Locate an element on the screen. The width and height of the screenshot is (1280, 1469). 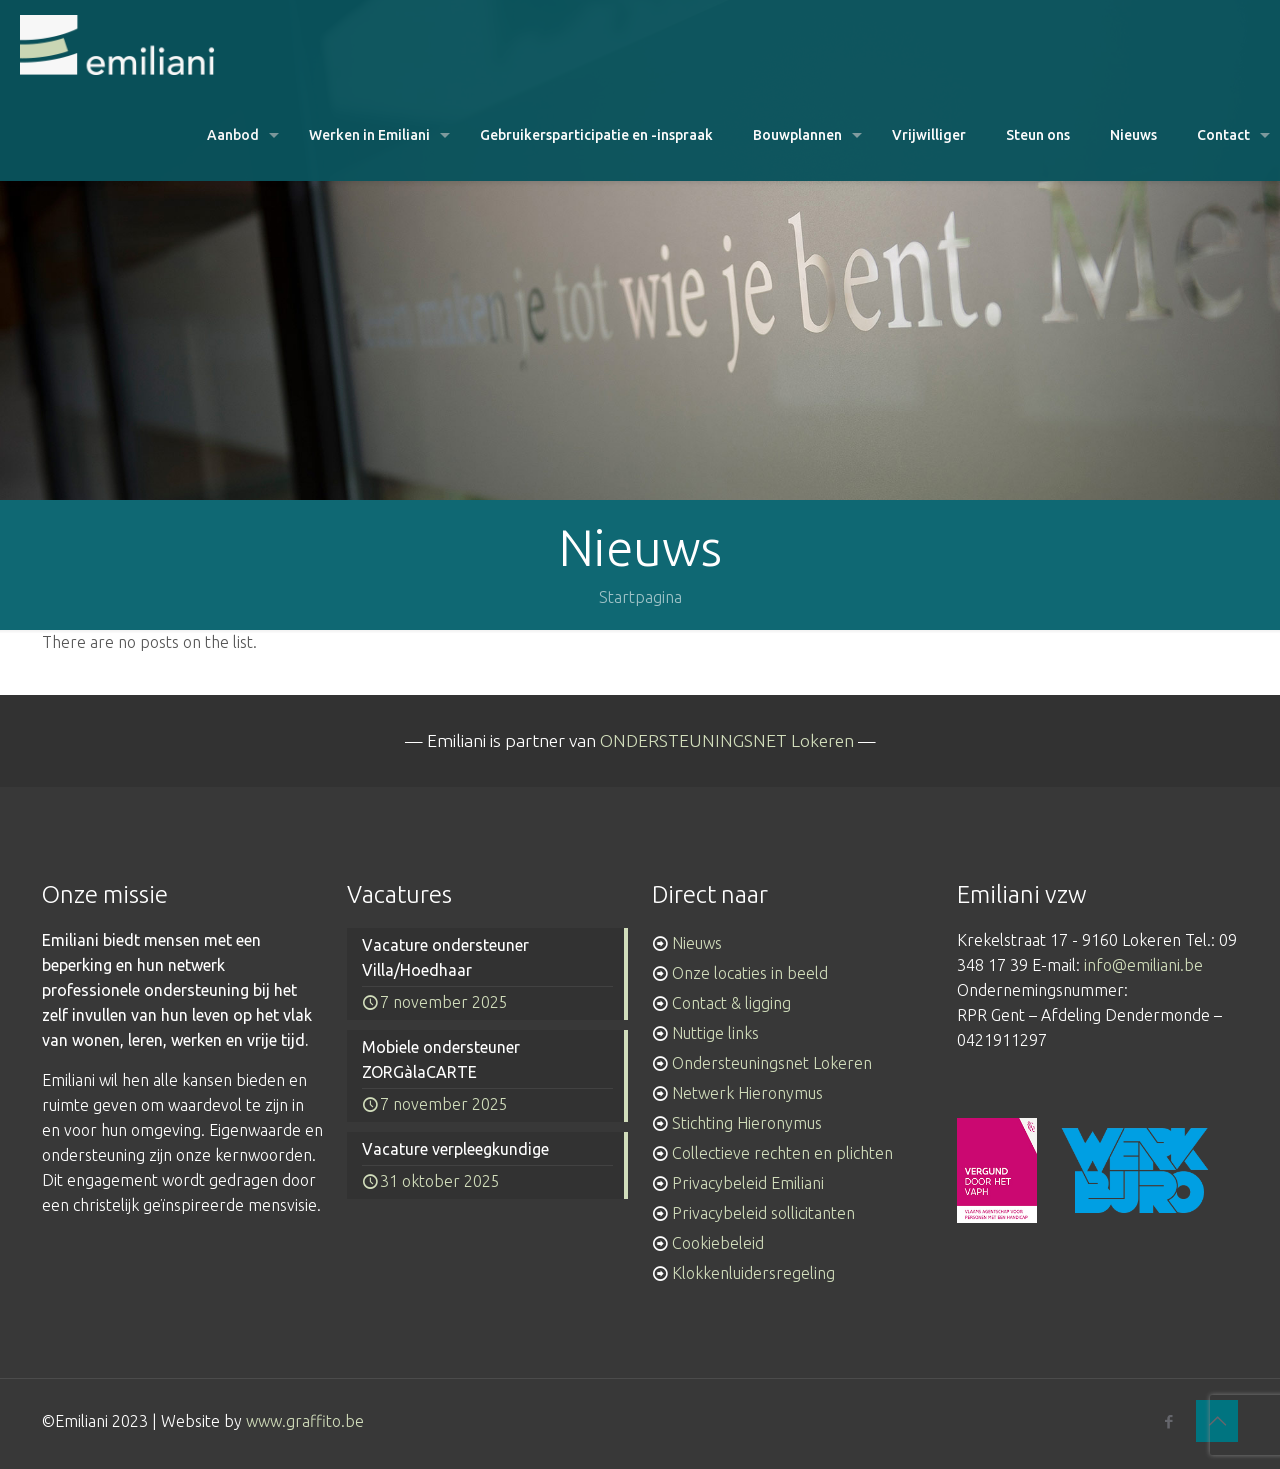
Stichting Hieronymus is located at coordinates (747, 1123).